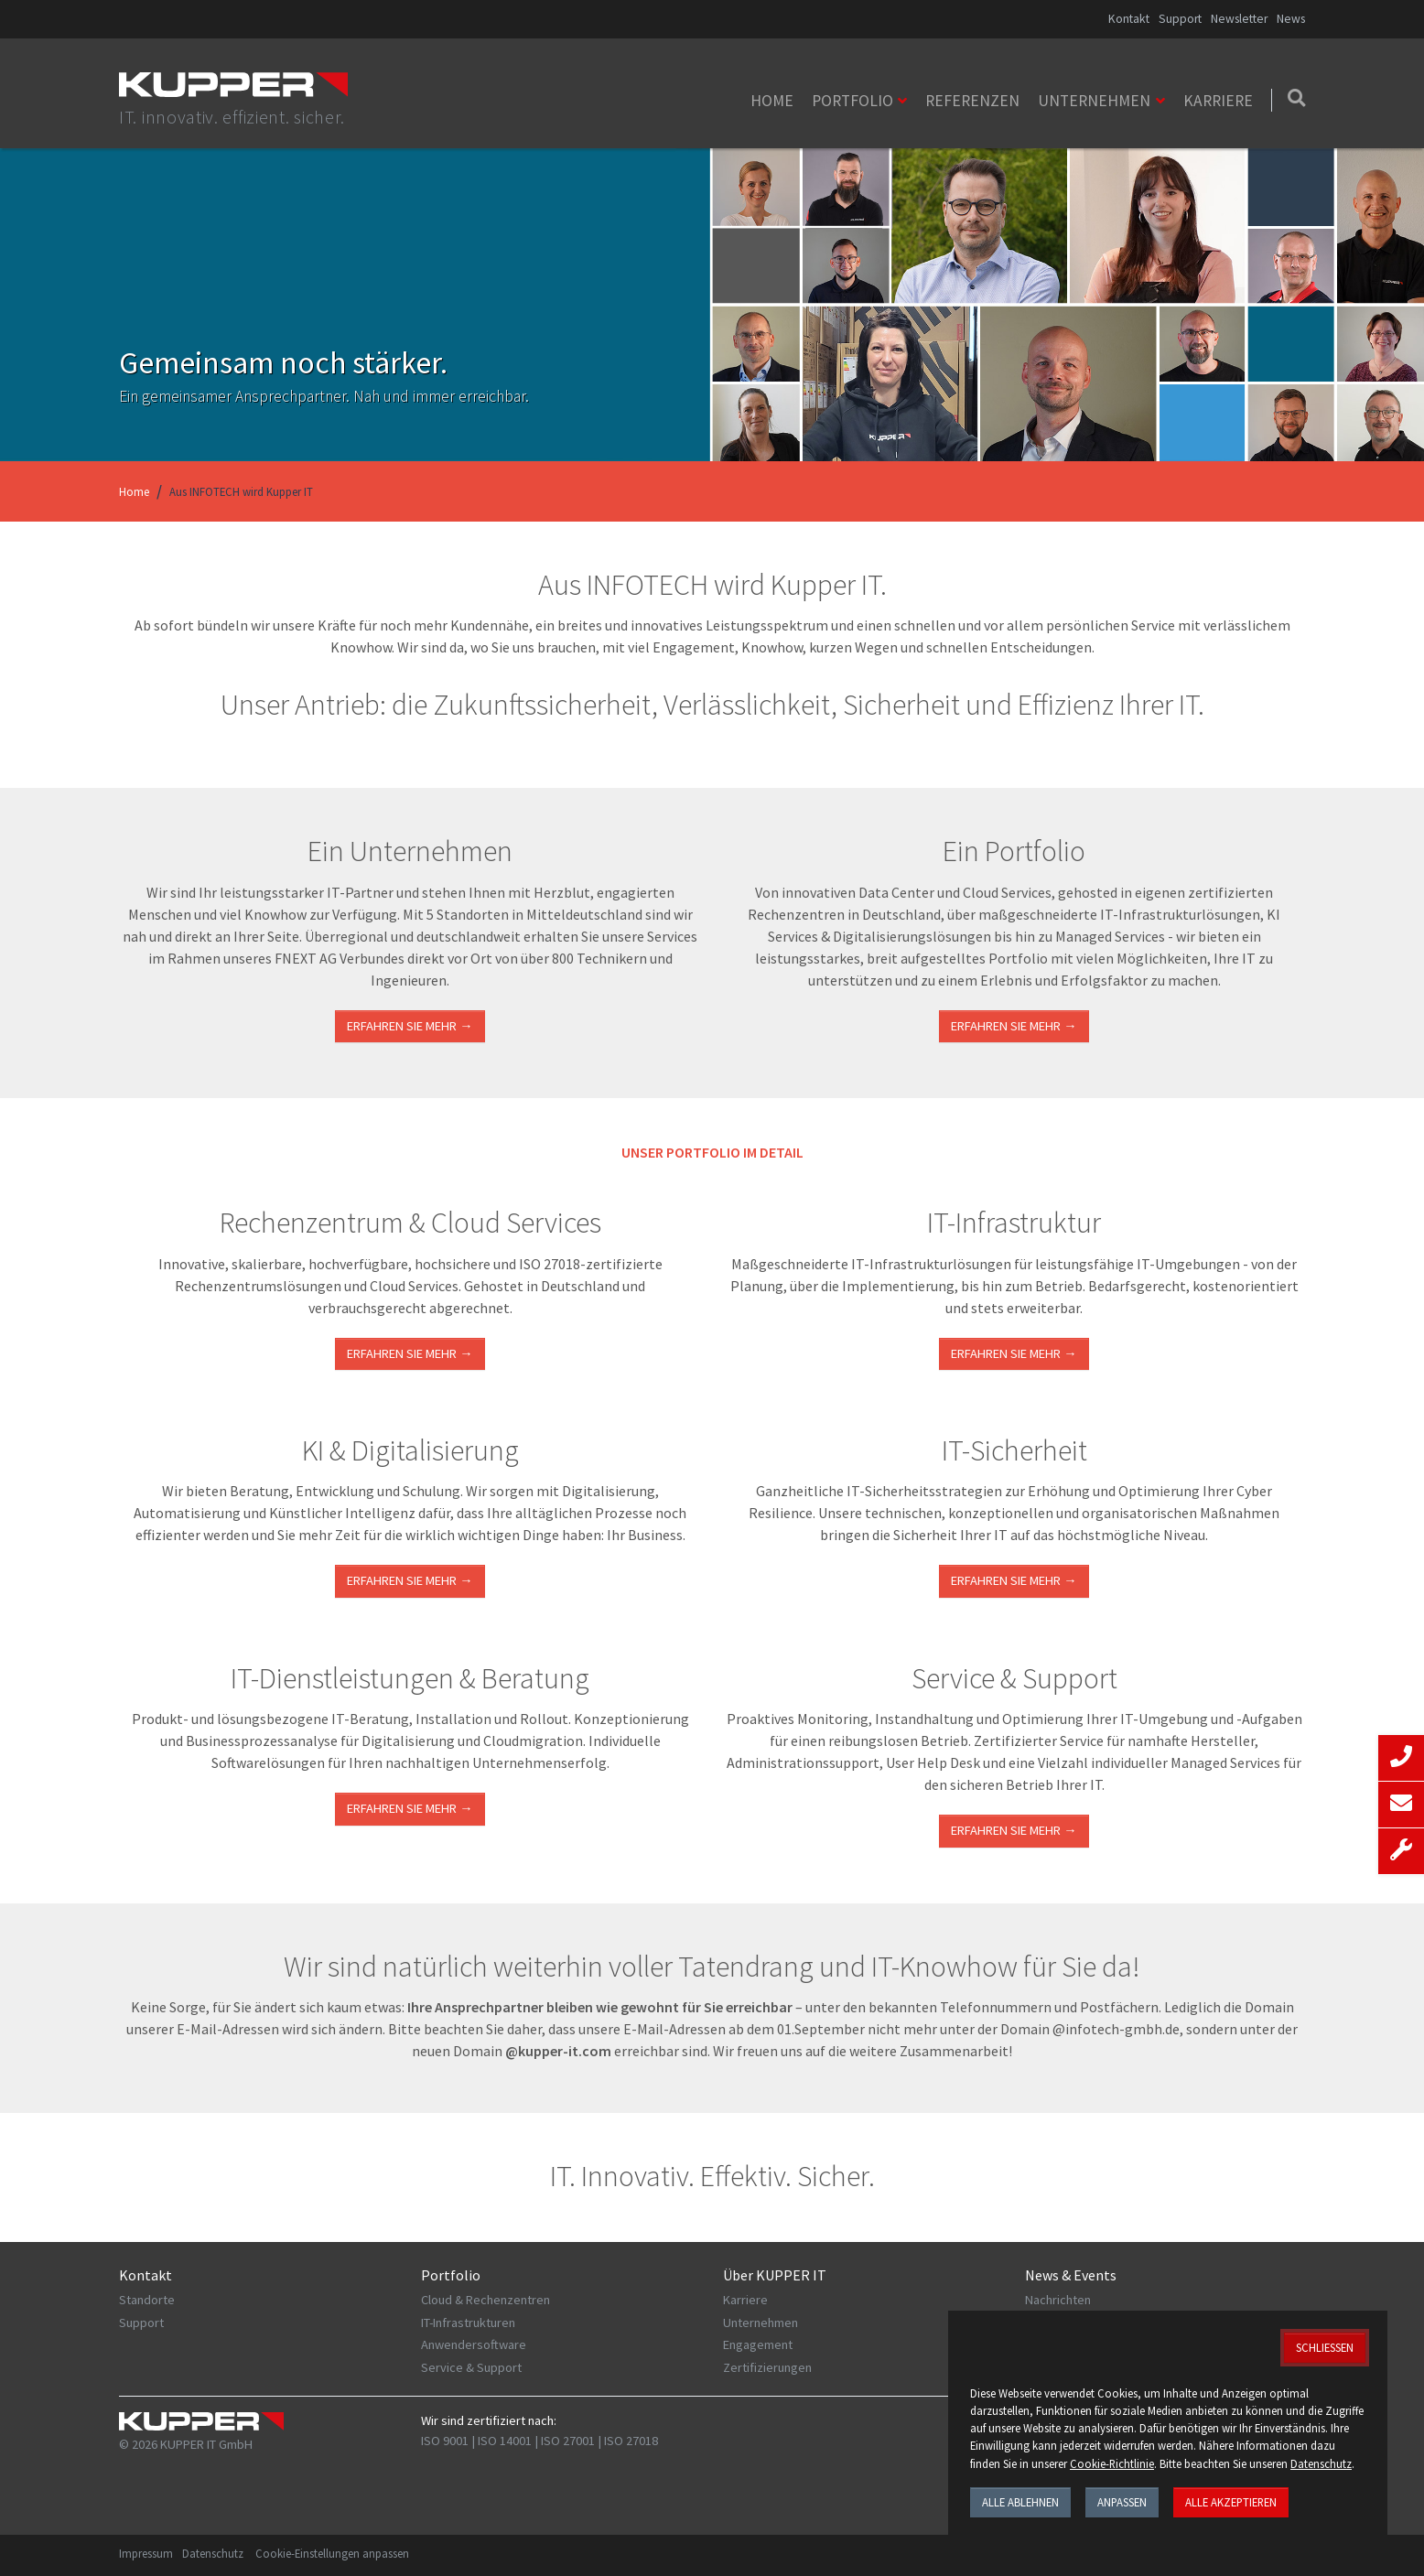 The height and width of the screenshot is (2576, 1424). I want to click on Karriere, so click(1218, 101).